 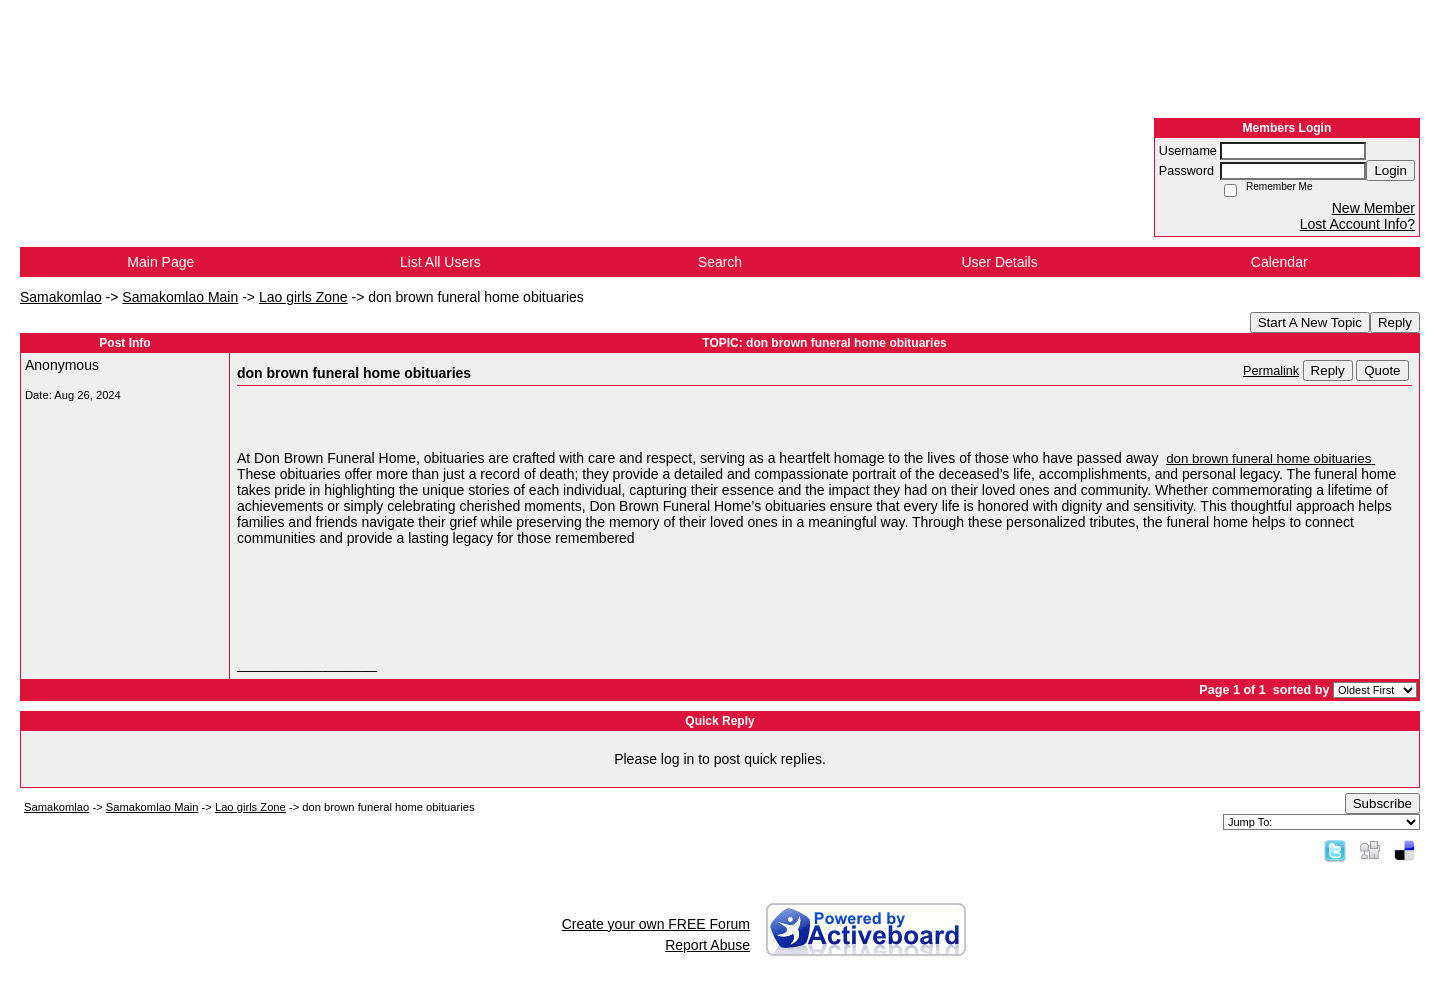 I want to click on Permalink, so click(x=1271, y=371).